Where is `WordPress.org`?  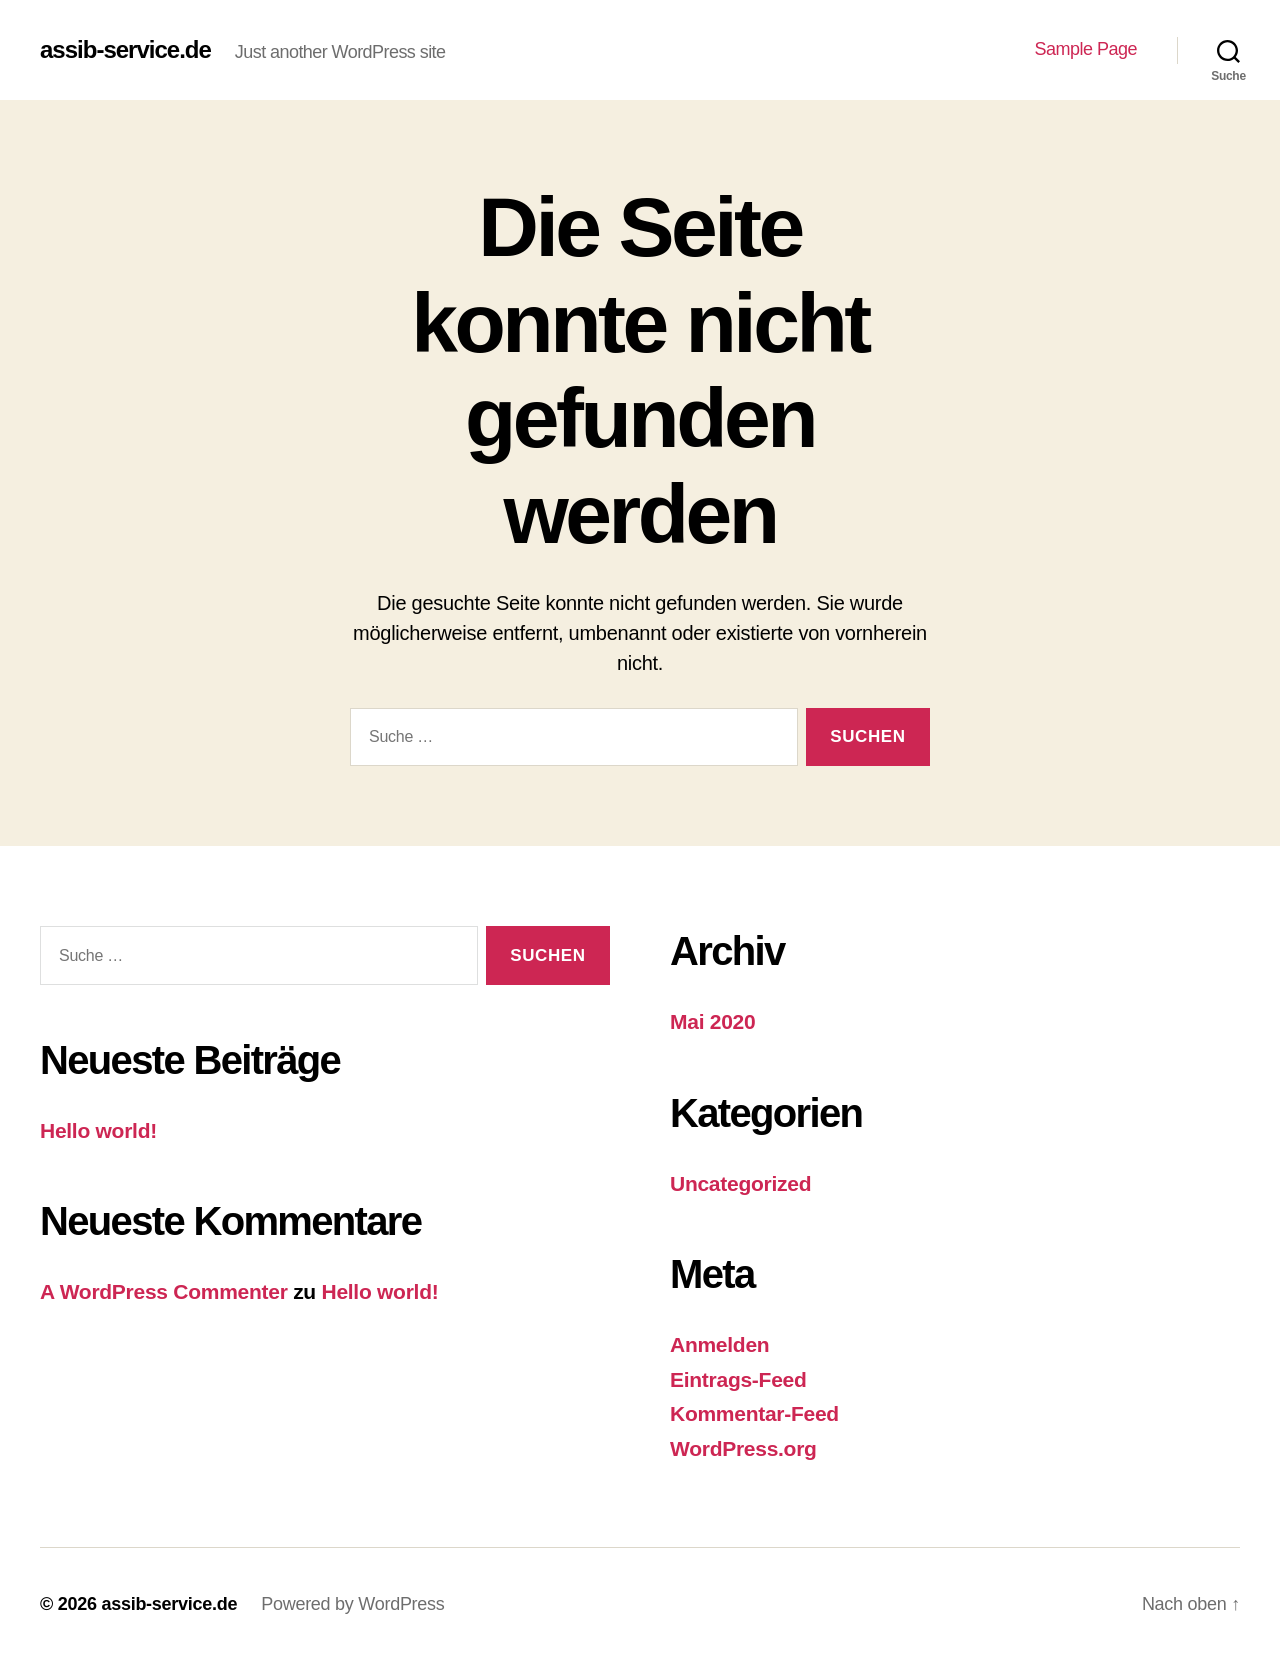 WordPress.org is located at coordinates (743, 1448).